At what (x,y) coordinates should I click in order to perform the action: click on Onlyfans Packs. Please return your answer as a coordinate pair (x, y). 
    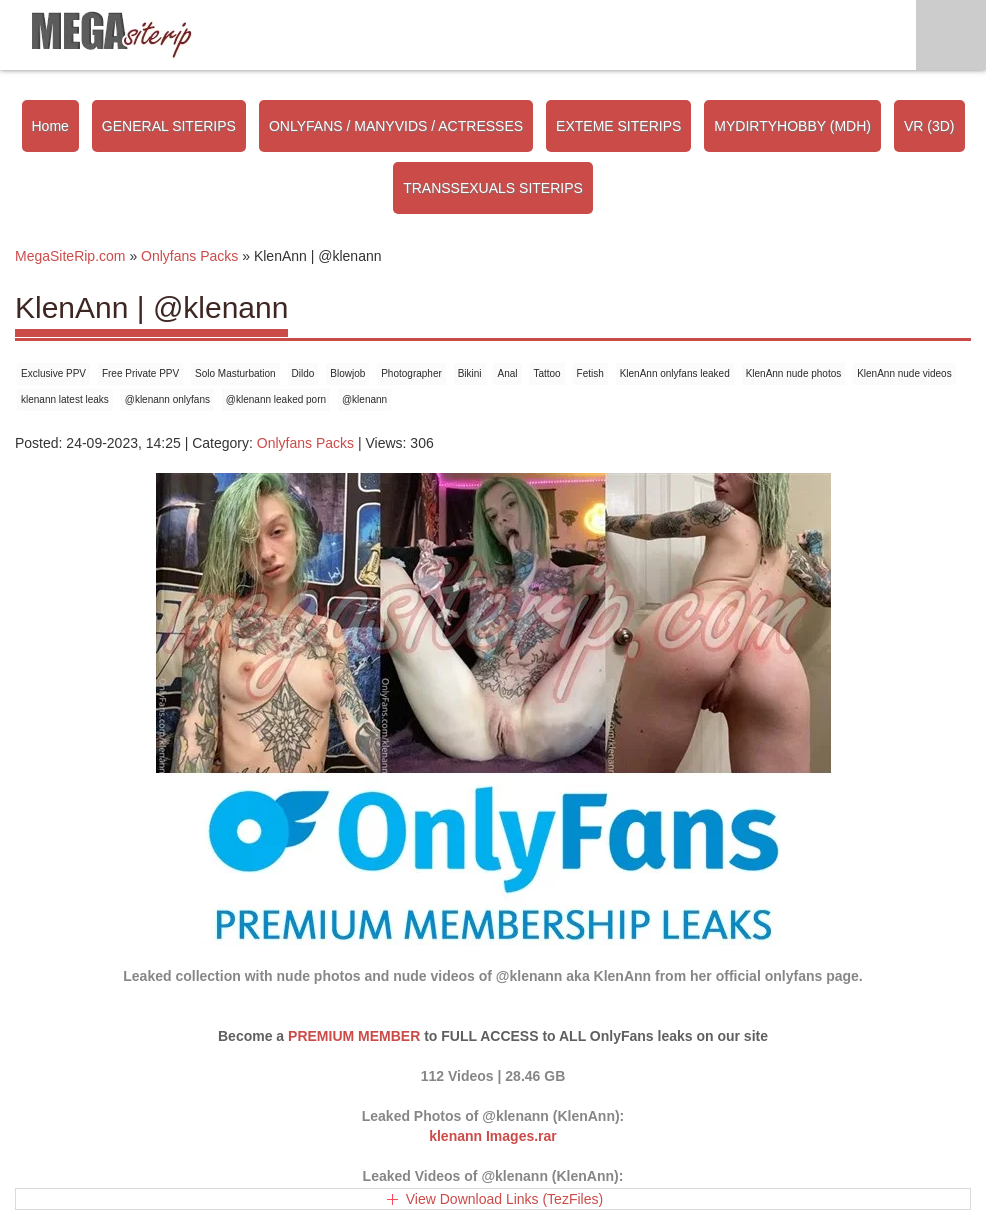
    Looking at the image, I should click on (305, 443).